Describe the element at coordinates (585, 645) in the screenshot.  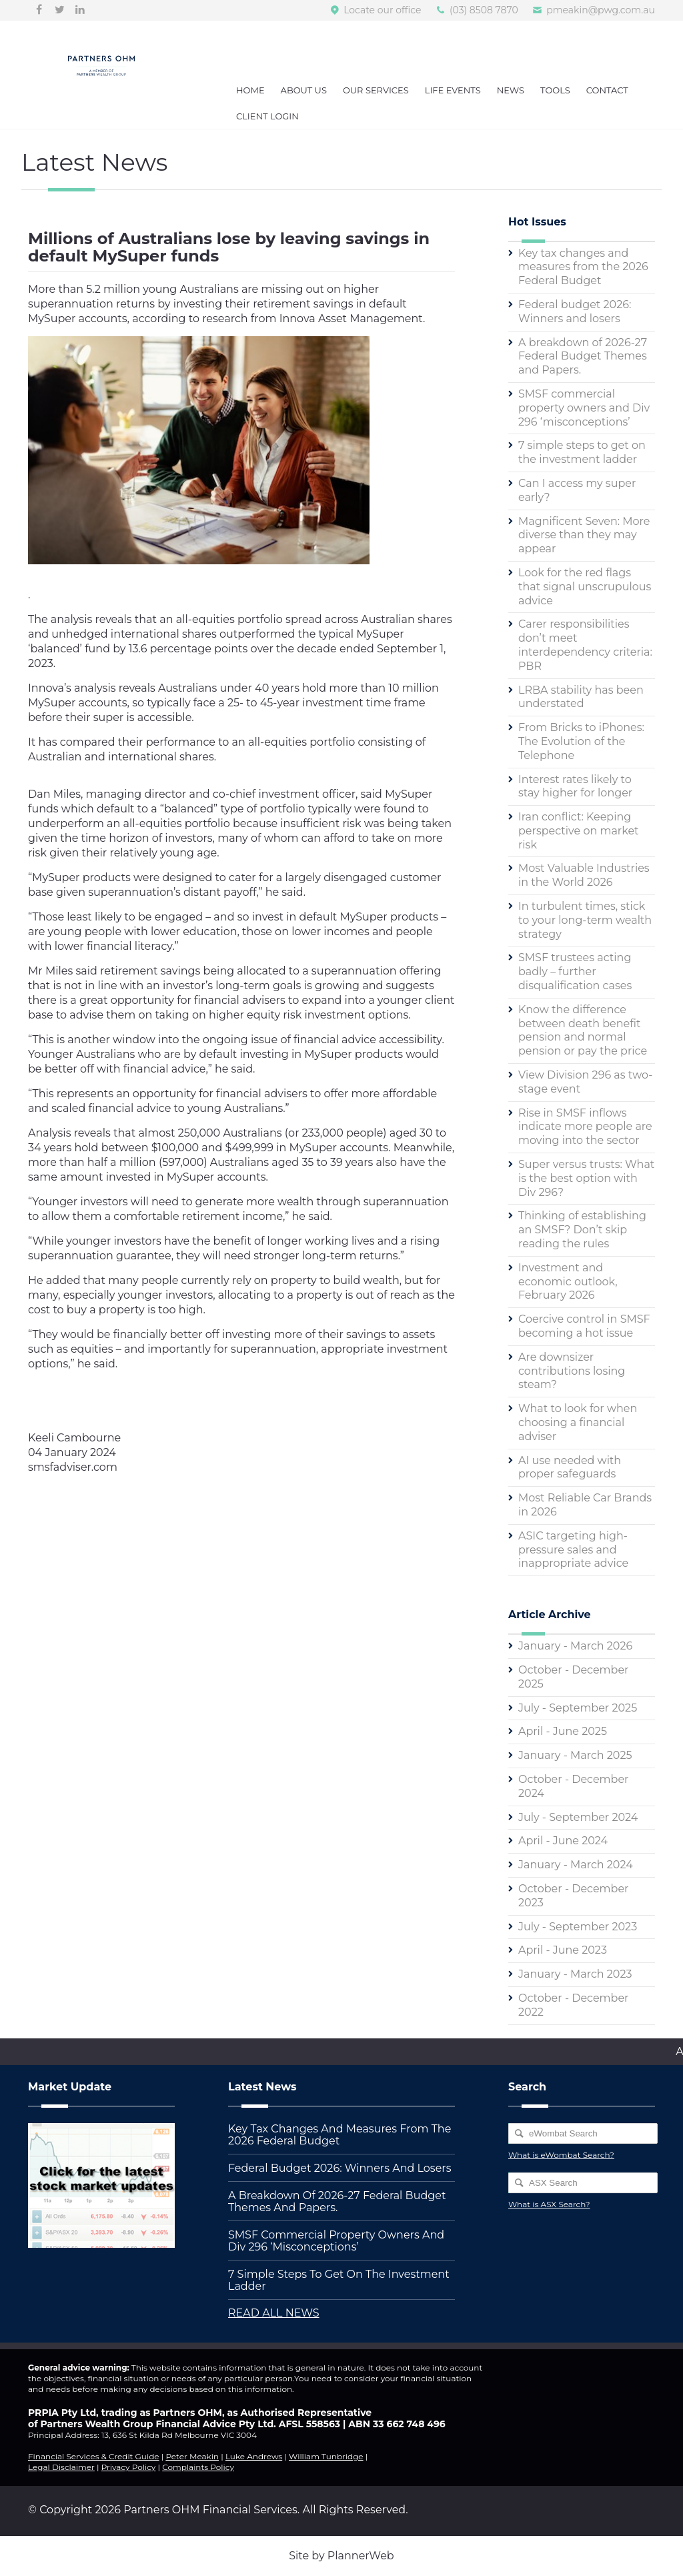
I see `Carer responsibilities don’t meet interdependency criteria: PBR` at that location.